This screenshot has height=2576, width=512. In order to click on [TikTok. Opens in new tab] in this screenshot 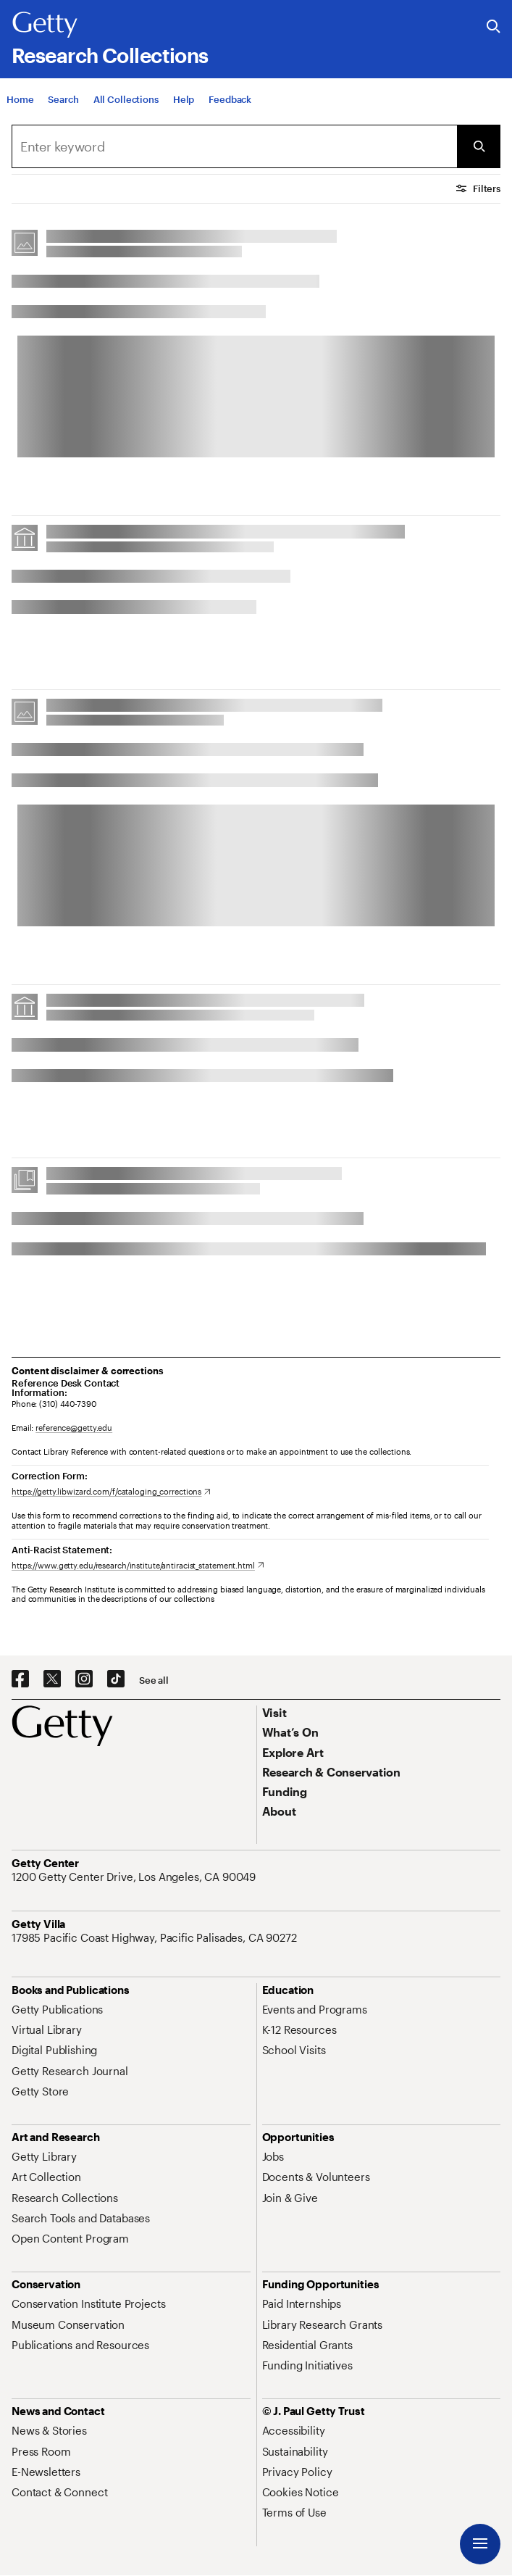, I will do `click(116, 1679)`.